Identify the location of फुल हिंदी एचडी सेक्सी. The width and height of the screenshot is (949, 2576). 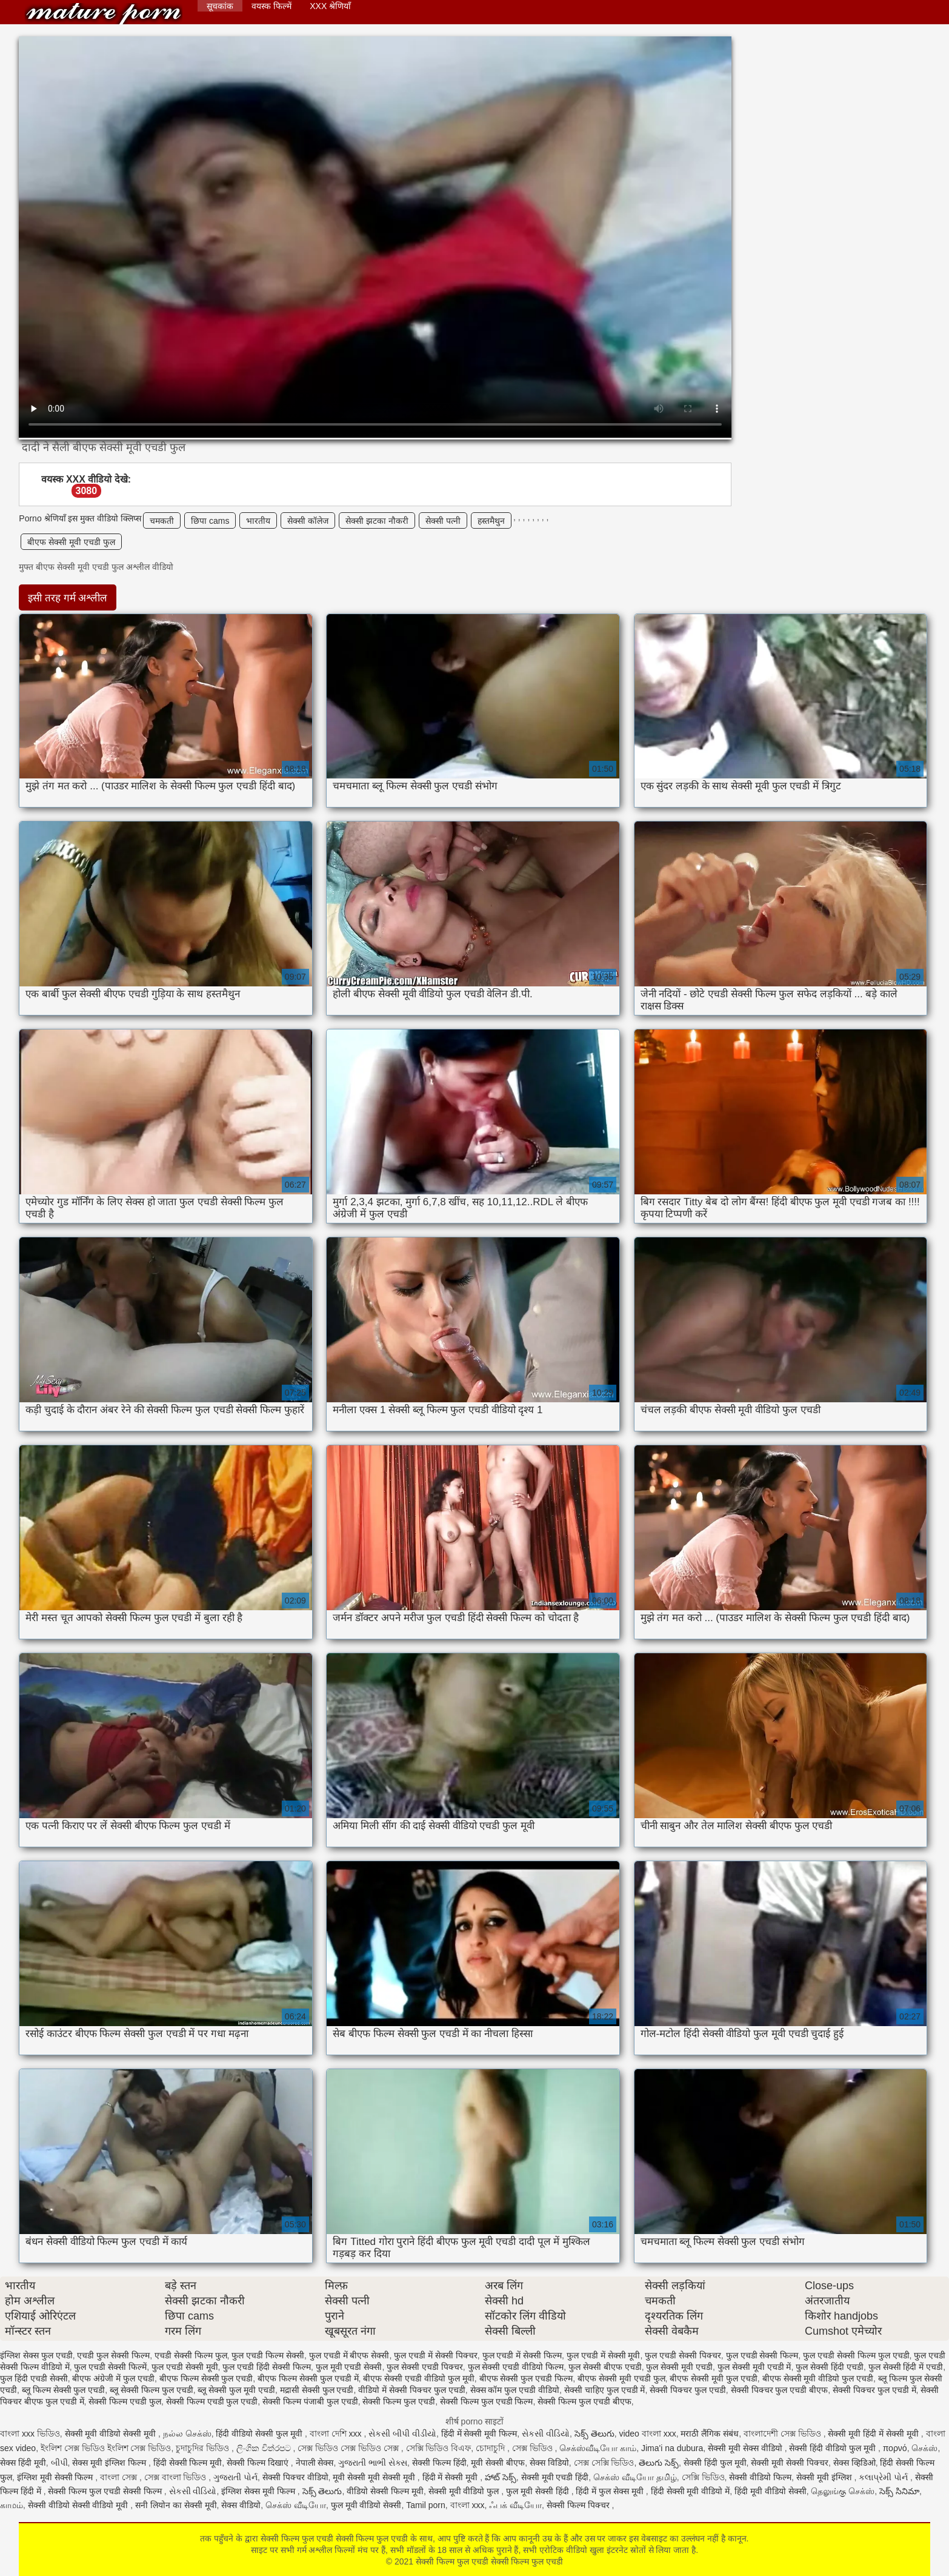
(34, 2378).